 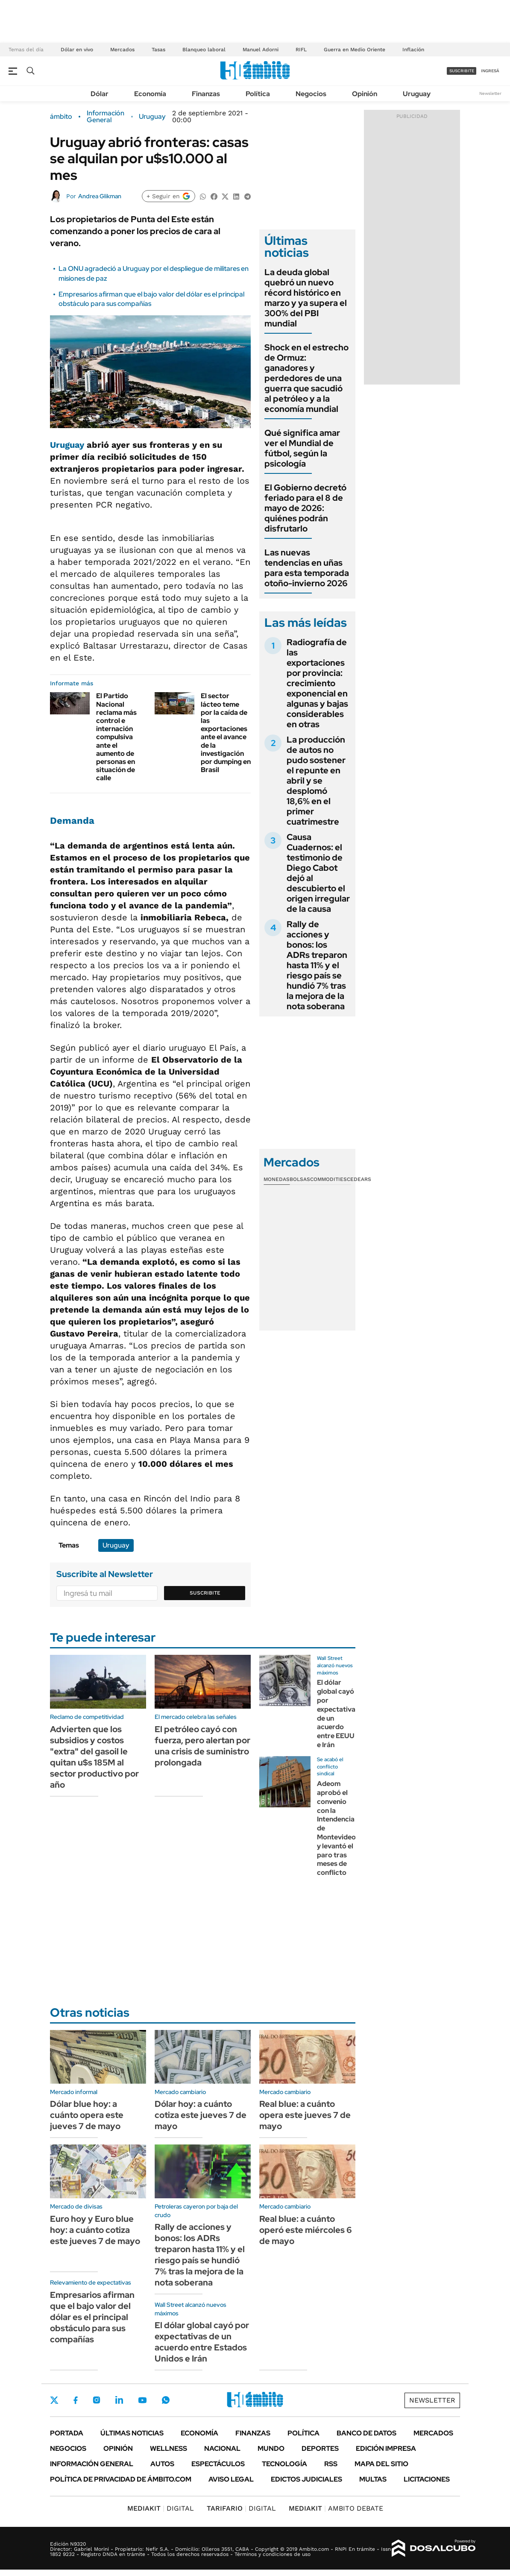 I want to click on Cedears, so click(x=359, y=1179).